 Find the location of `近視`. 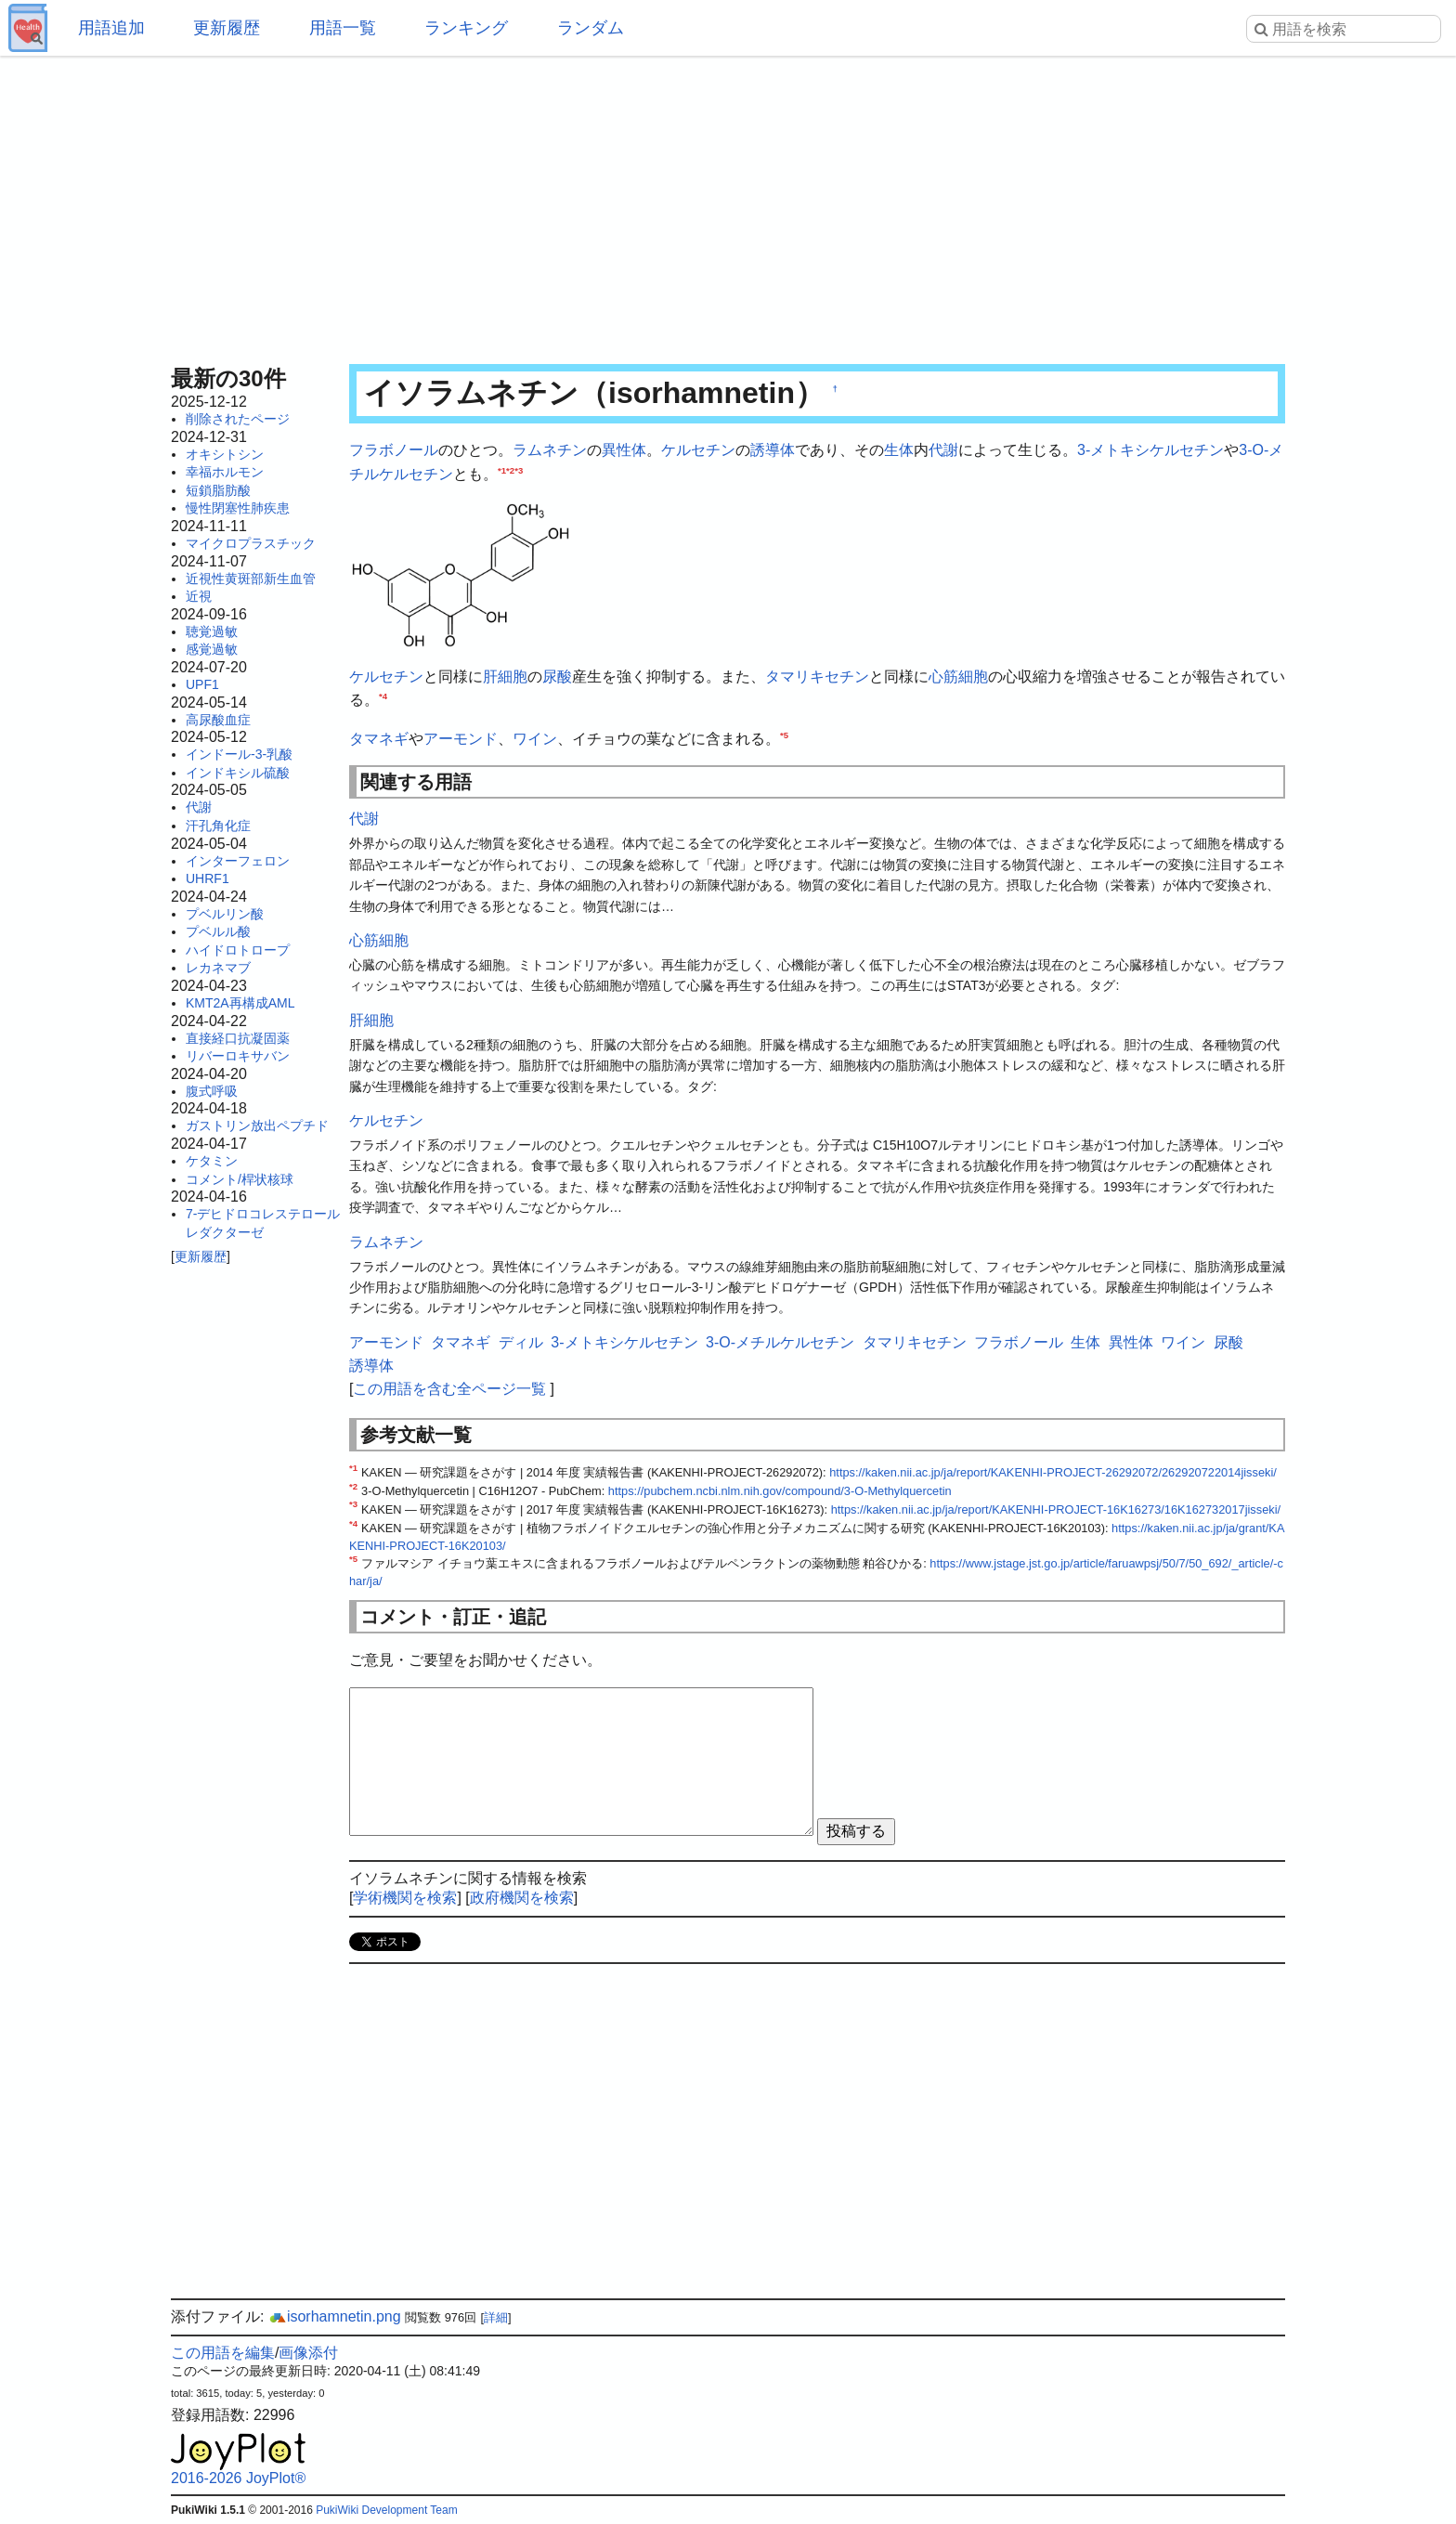

近視 is located at coordinates (199, 596).